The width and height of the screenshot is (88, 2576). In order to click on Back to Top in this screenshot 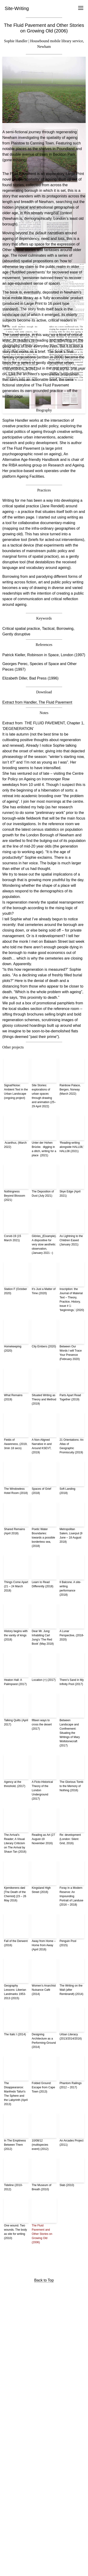, I will do `click(44, 2280)`.